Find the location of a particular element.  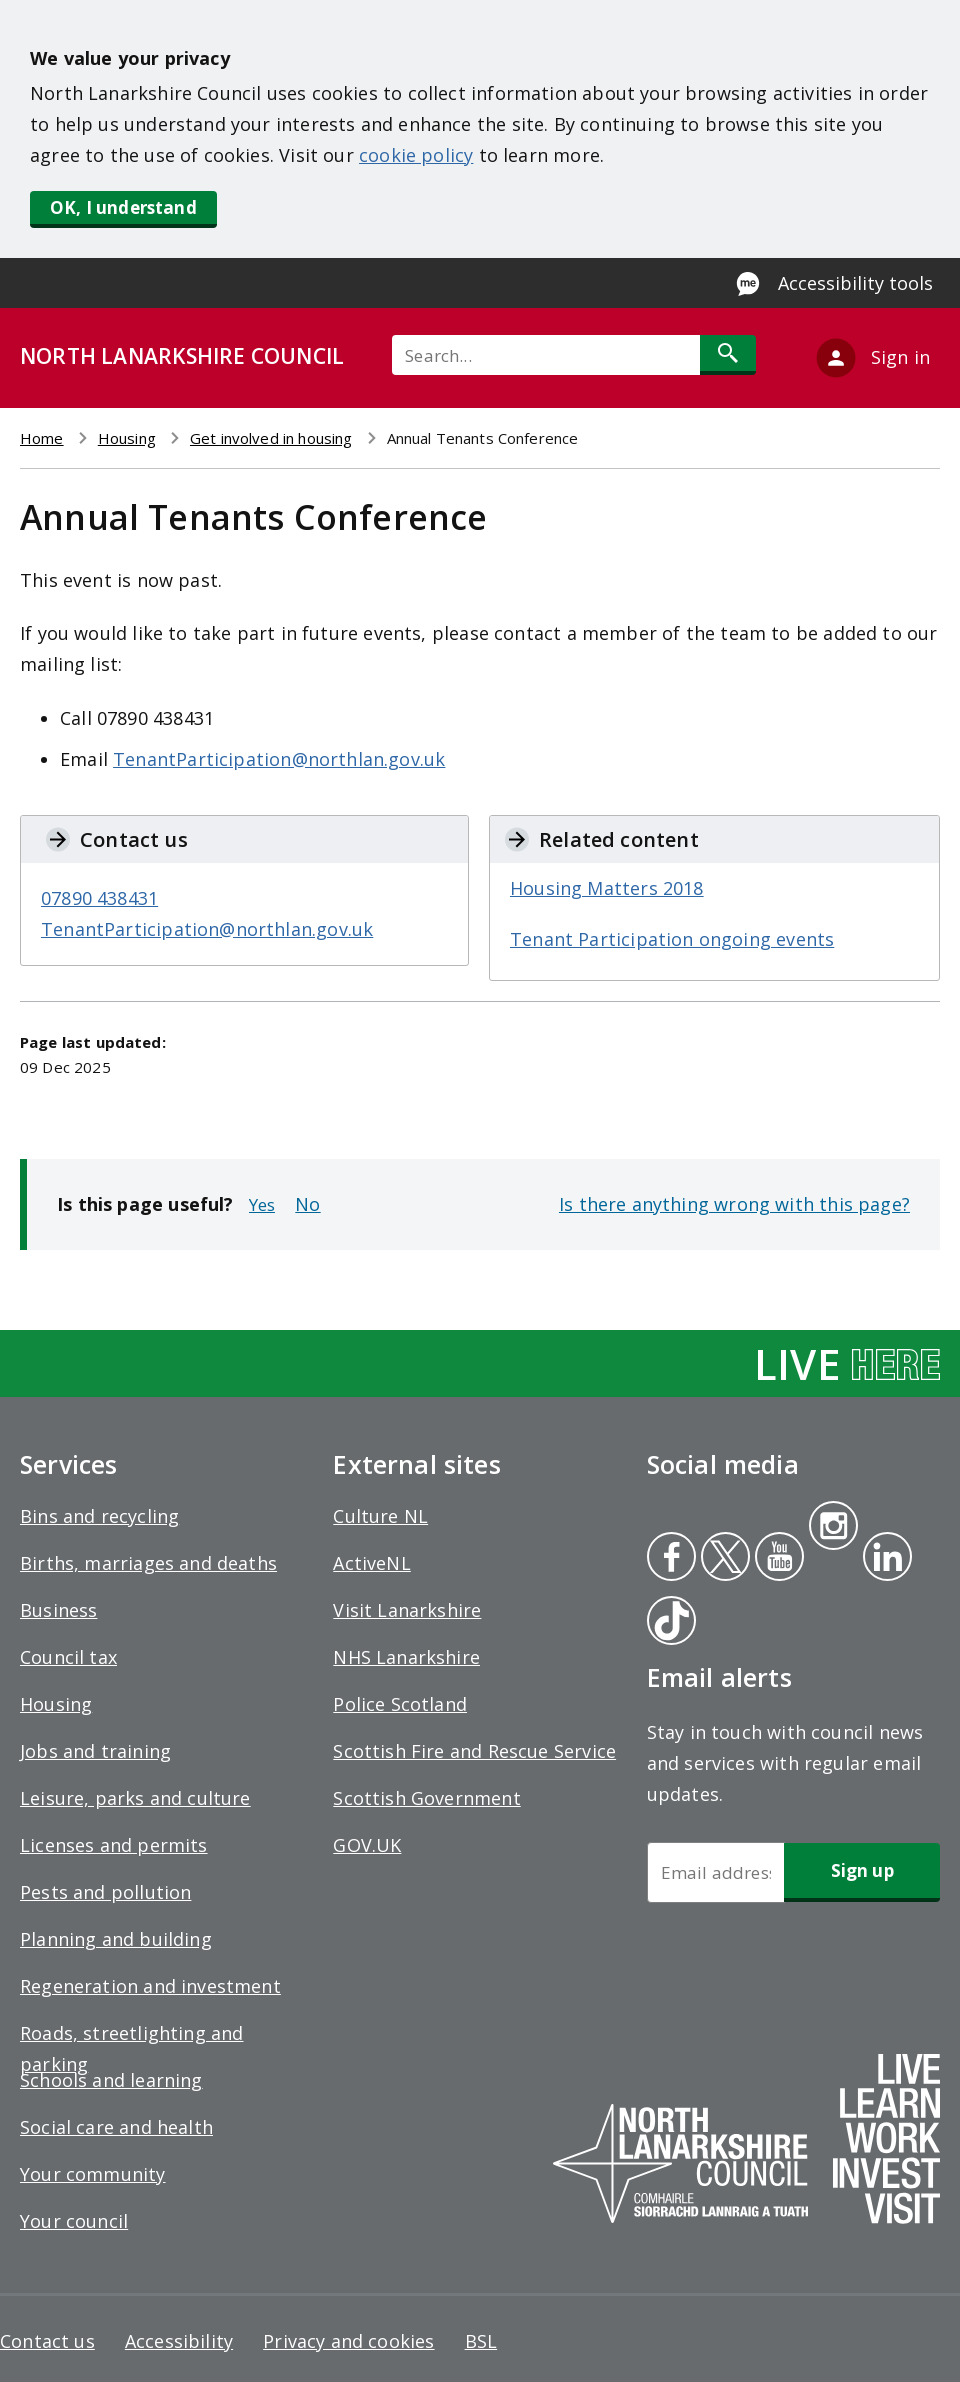

Instagram is located at coordinates (833, 1528).